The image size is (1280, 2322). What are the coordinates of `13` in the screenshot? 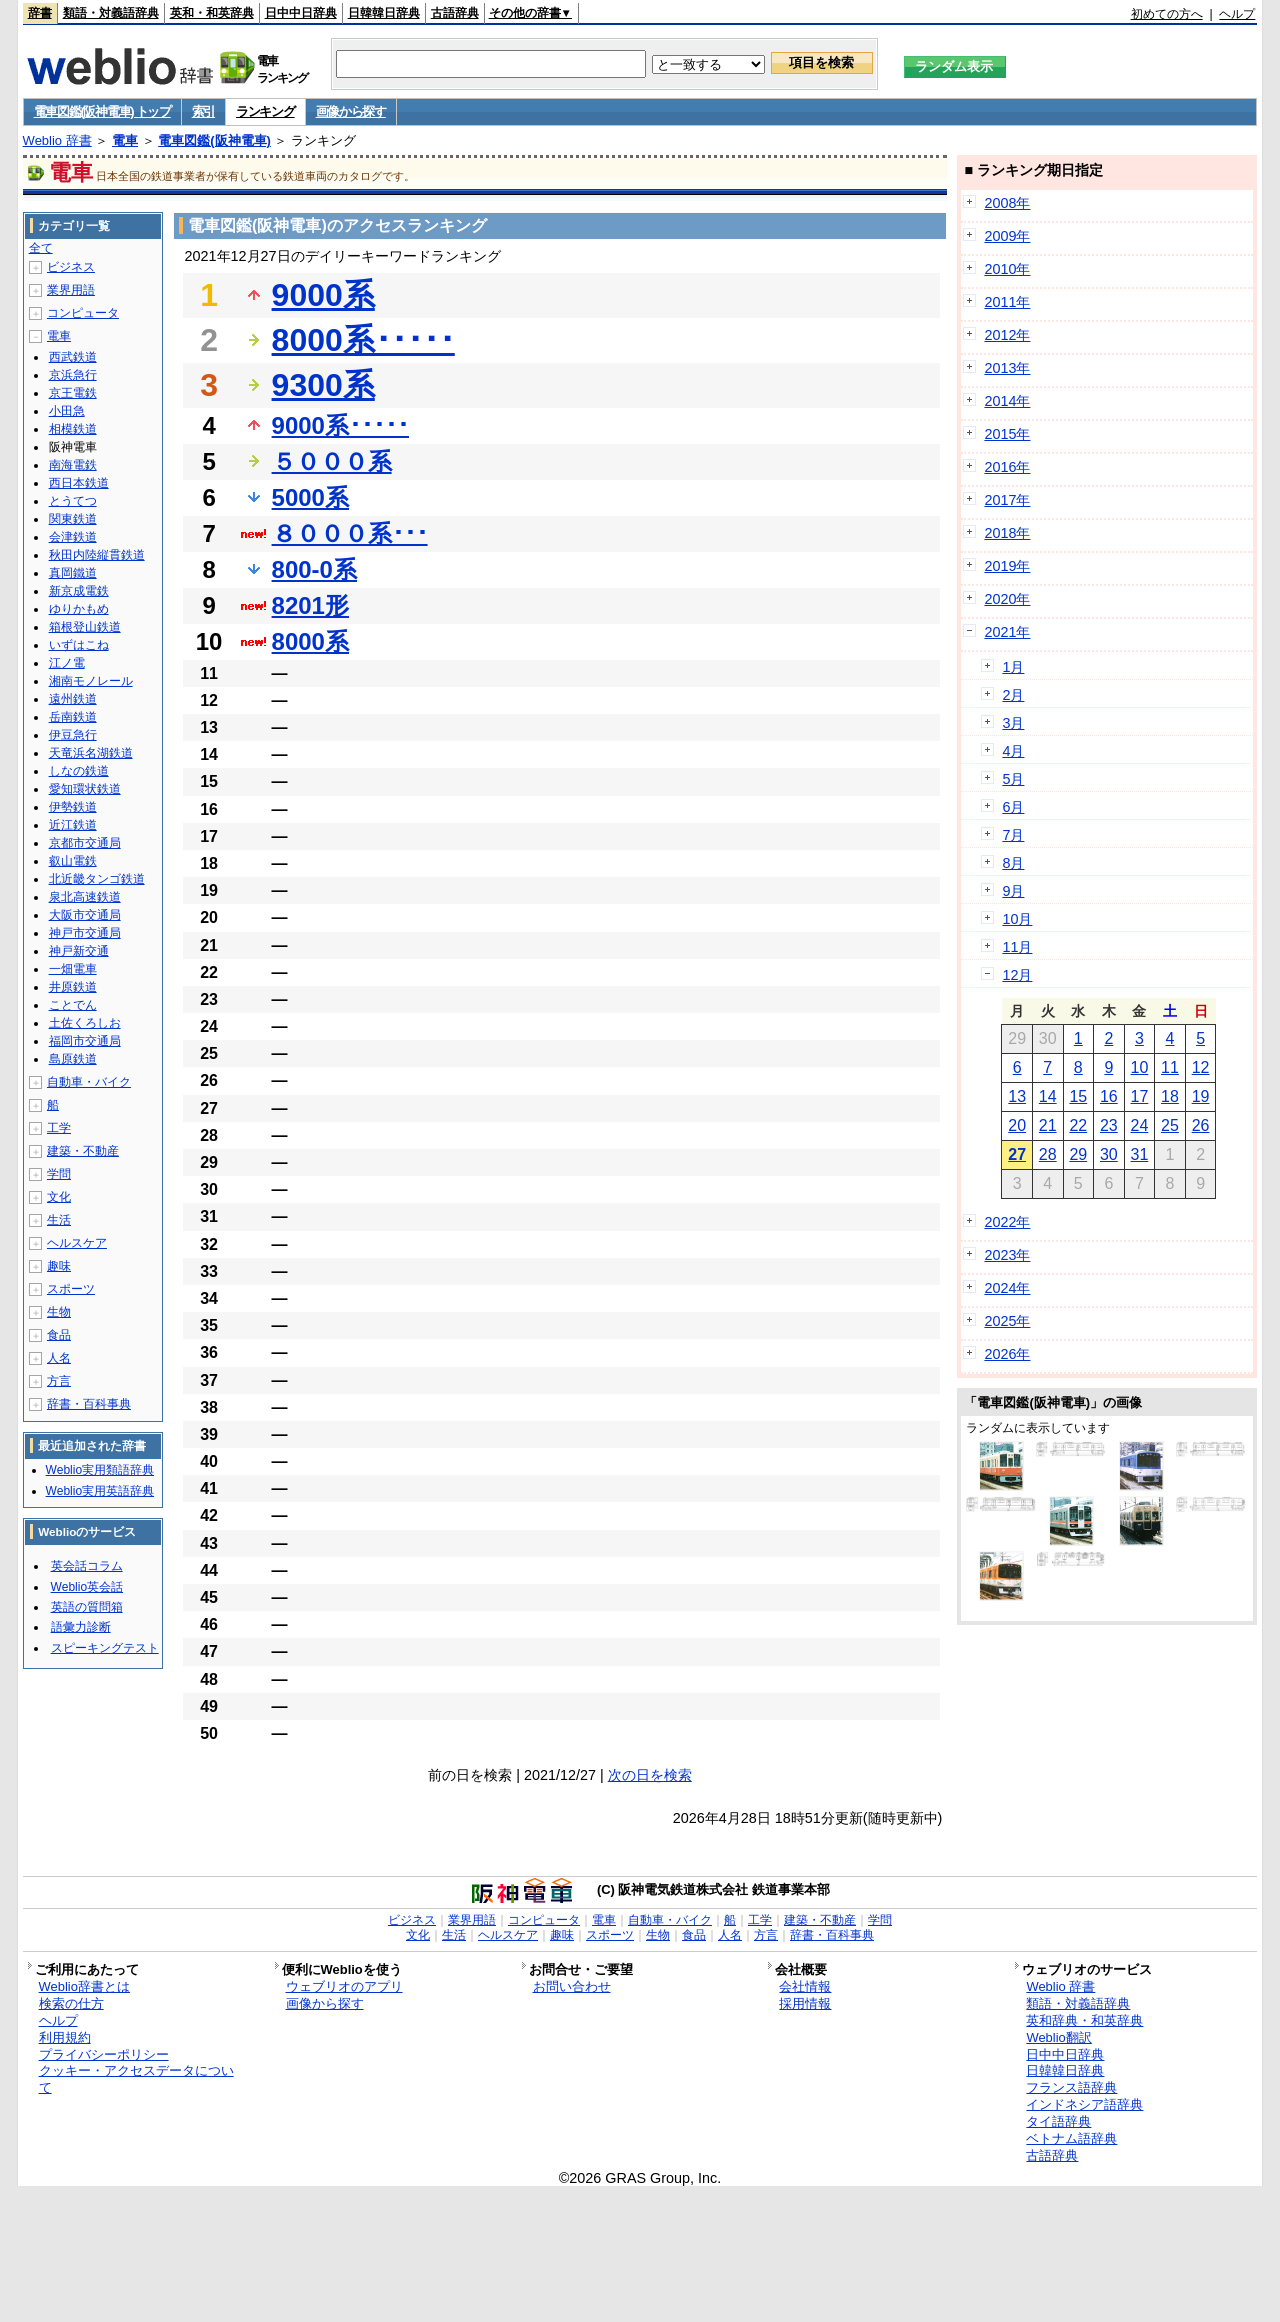 It's located at (1017, 1096).